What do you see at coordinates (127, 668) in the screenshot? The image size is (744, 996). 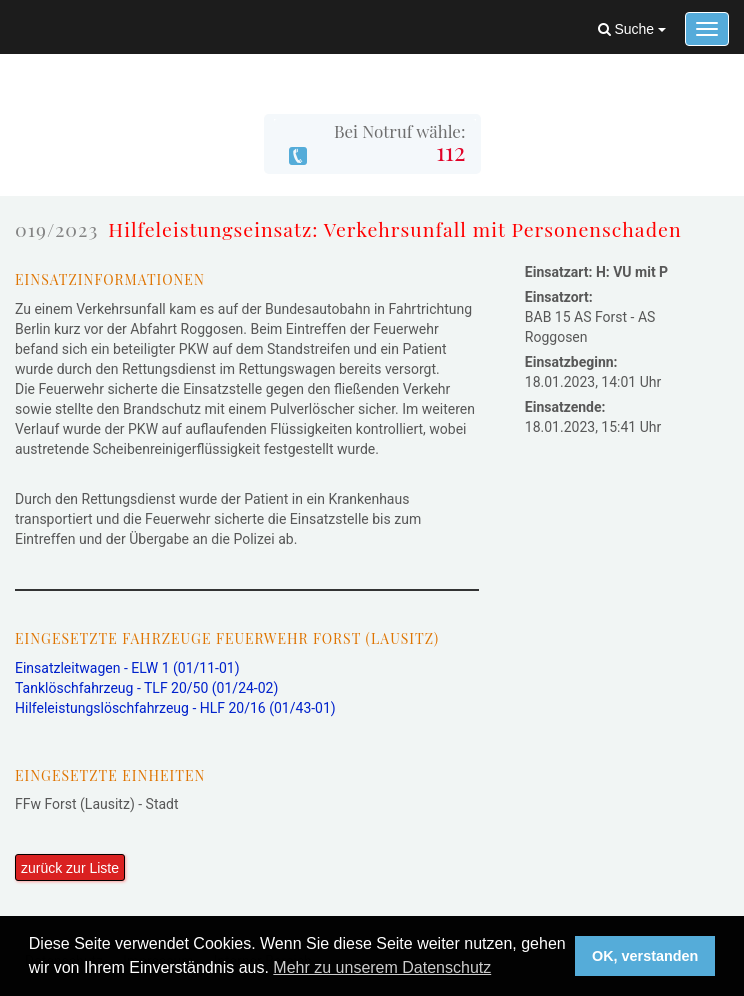 I see `Einsatzleitwagen - ELW 1` at bounding box center [127, 668].